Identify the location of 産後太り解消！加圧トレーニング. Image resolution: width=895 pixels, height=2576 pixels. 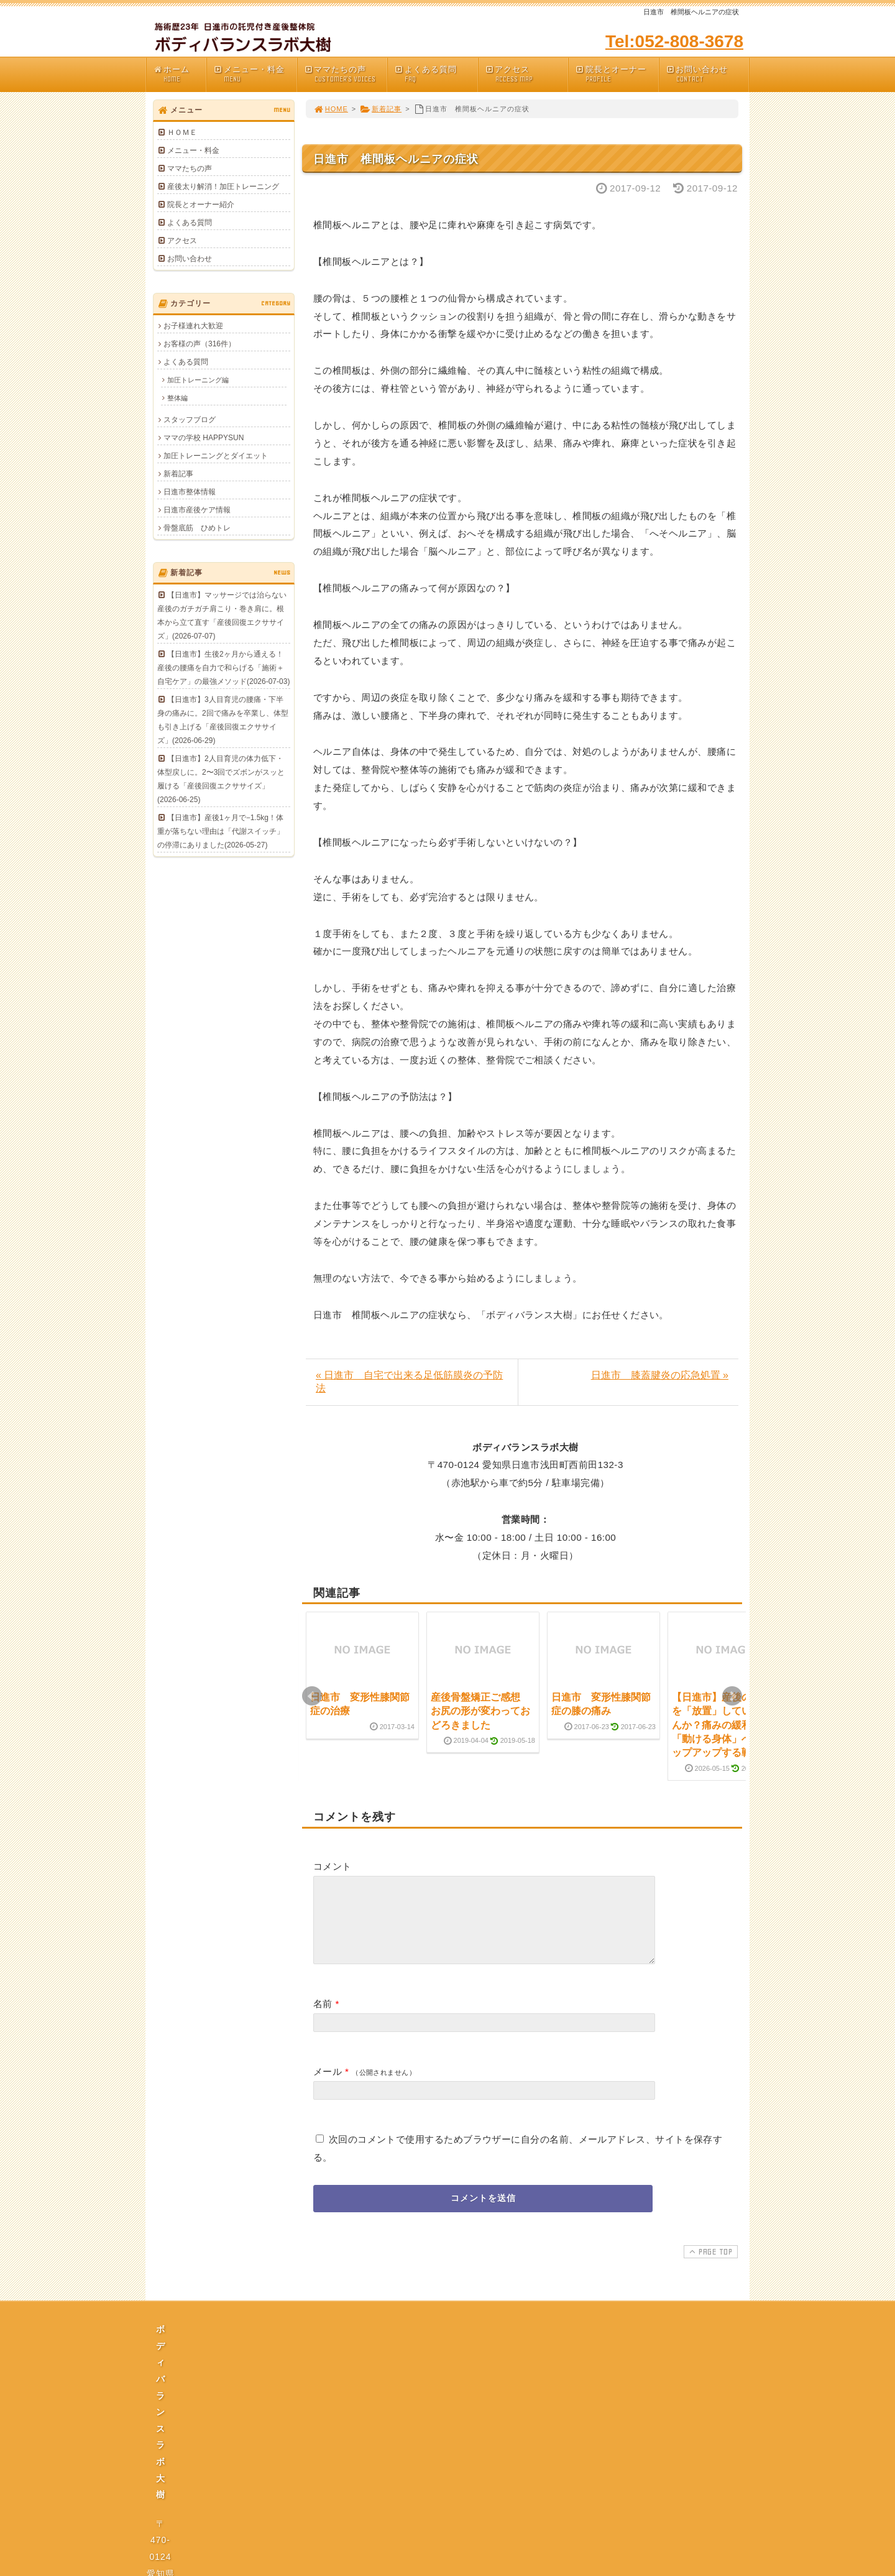
(223, 186).